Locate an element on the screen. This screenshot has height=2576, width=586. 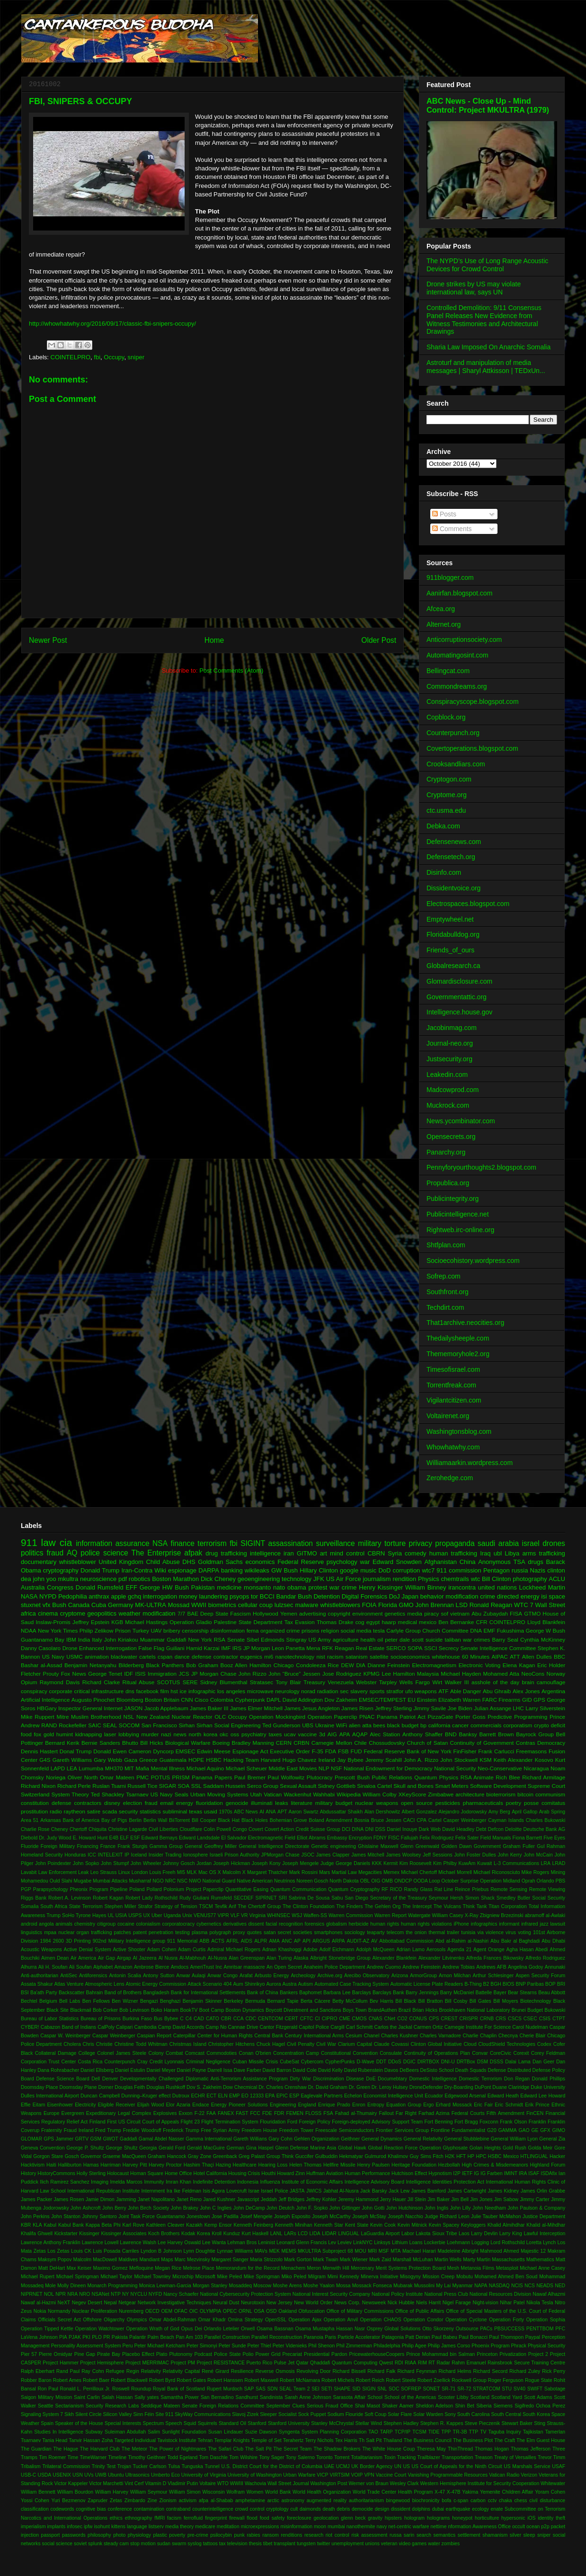
Palantir is located at coordinates (137, 2337).